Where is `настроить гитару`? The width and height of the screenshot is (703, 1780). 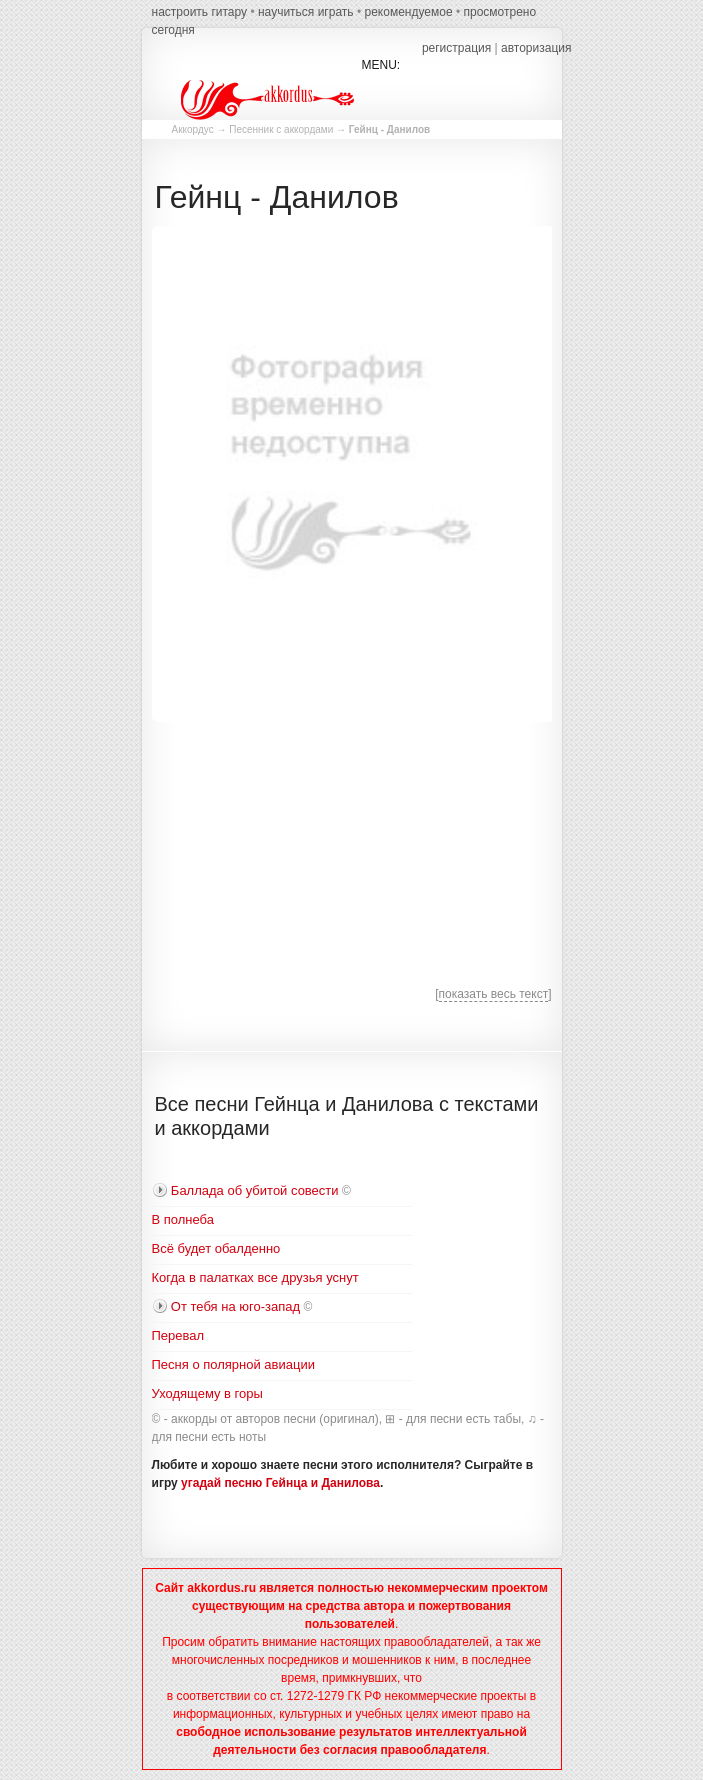
настроить гитару is located at coordinates (200, 12).